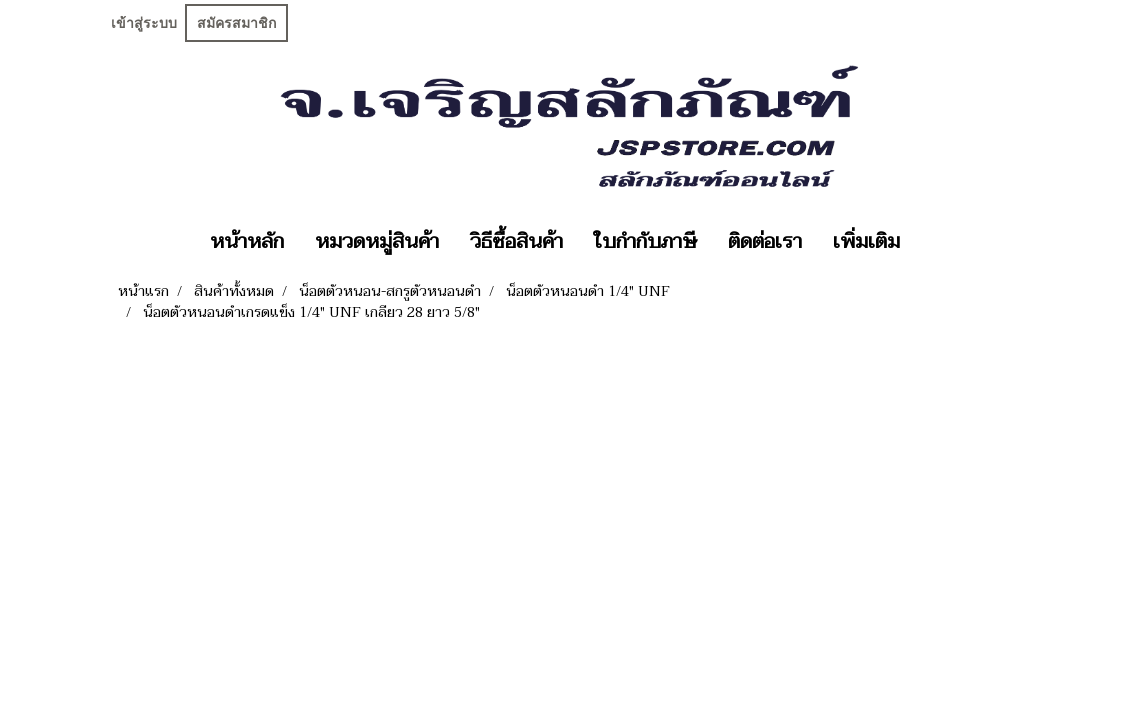  What do you see at coordinates (866, 242) in the screenshot?
I see `เพิ่มเติม` at bounding box center [866, 242].